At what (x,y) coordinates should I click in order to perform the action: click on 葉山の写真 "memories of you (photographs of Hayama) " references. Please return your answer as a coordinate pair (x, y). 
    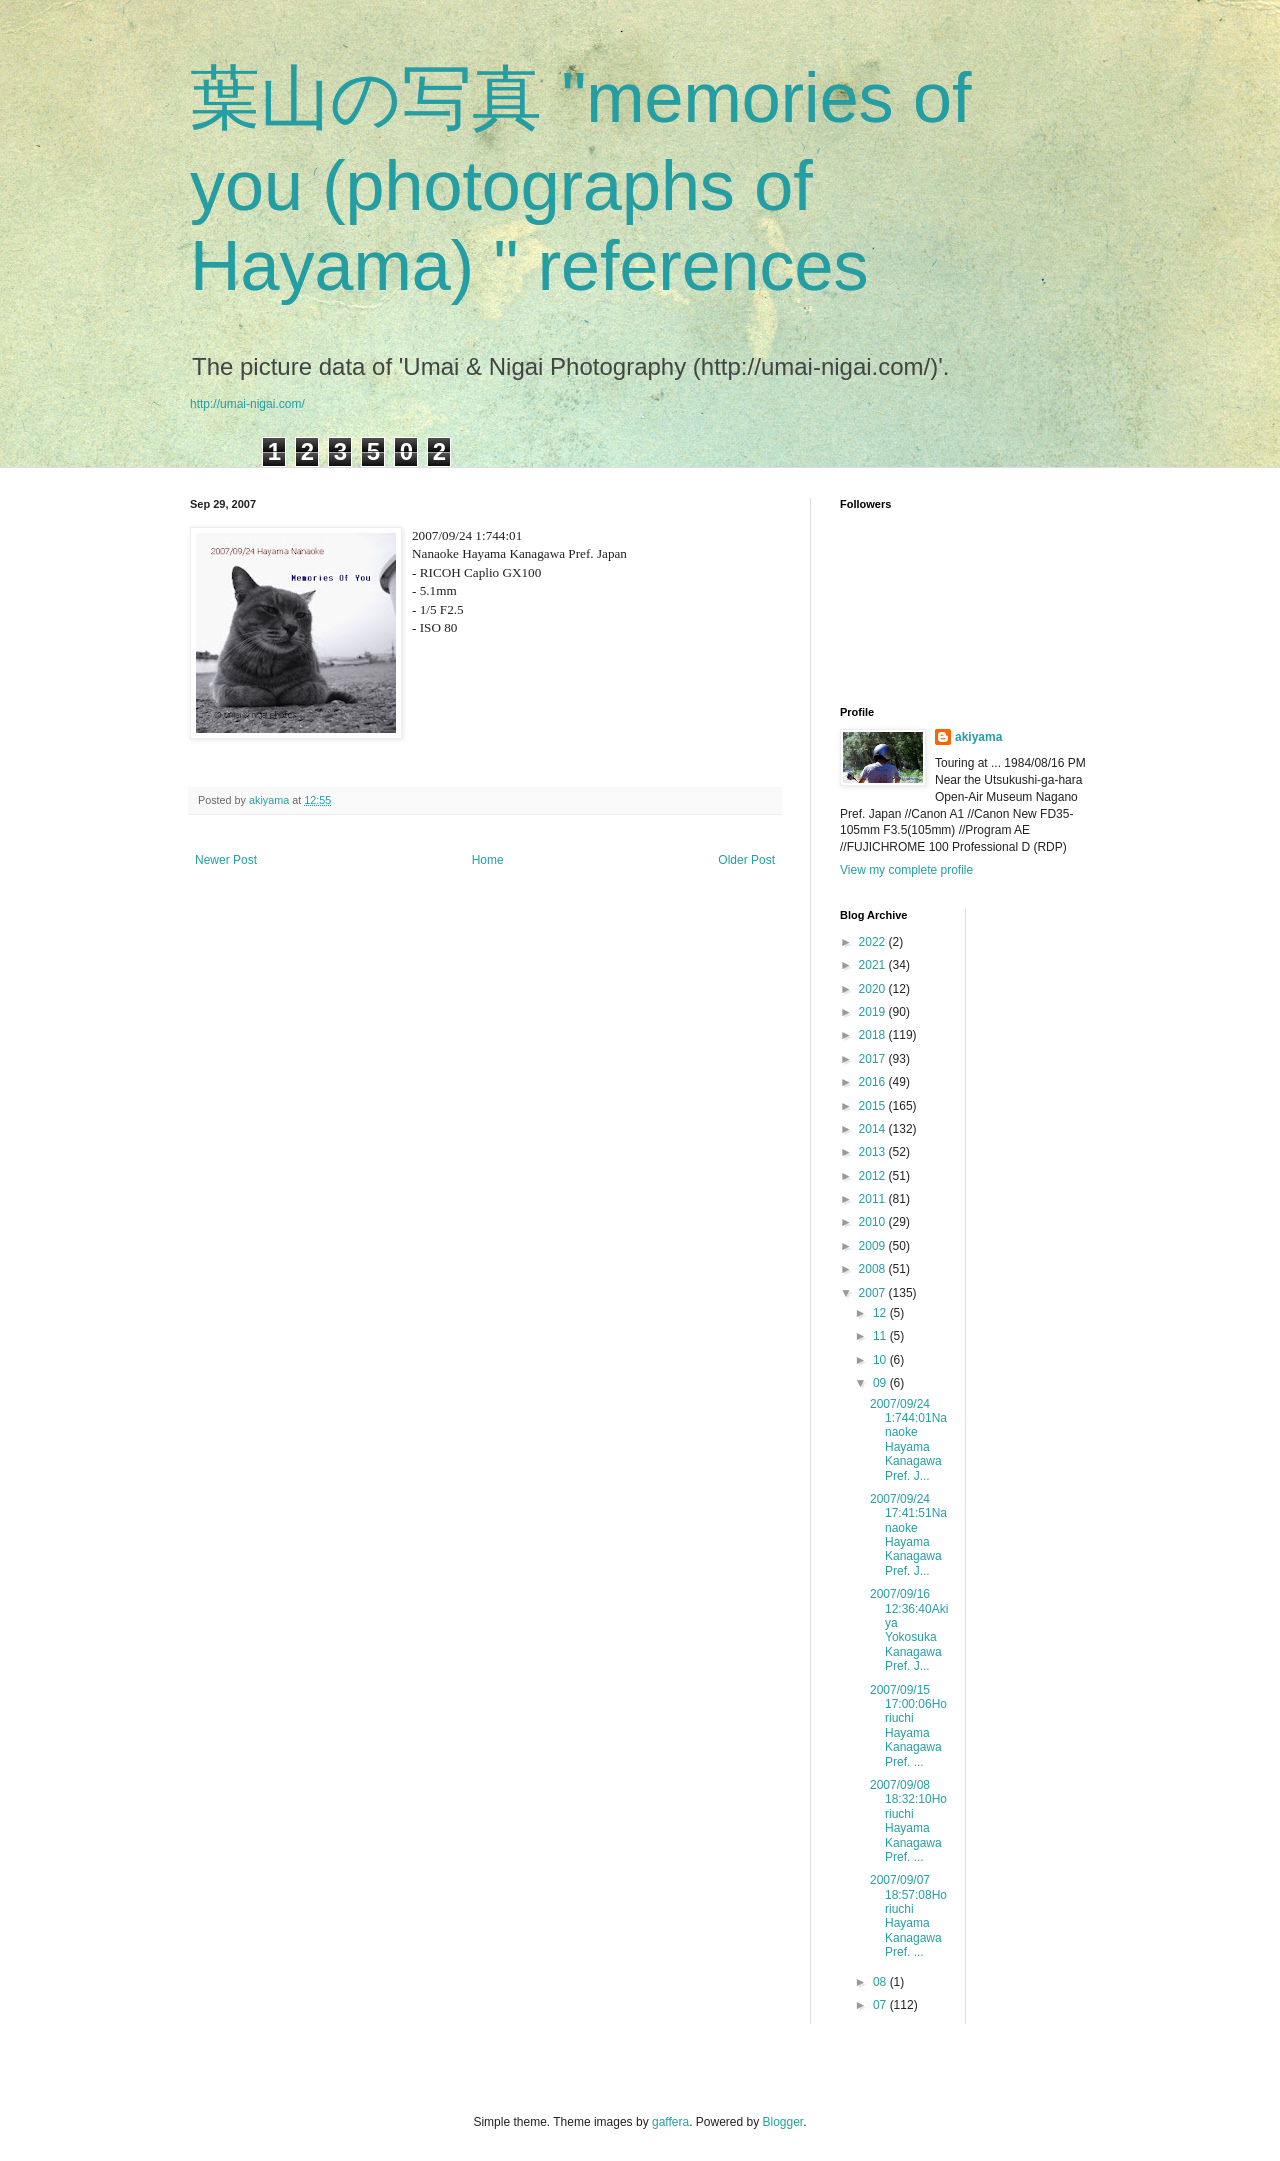
    Looking at the image, I should click on (580, 182).